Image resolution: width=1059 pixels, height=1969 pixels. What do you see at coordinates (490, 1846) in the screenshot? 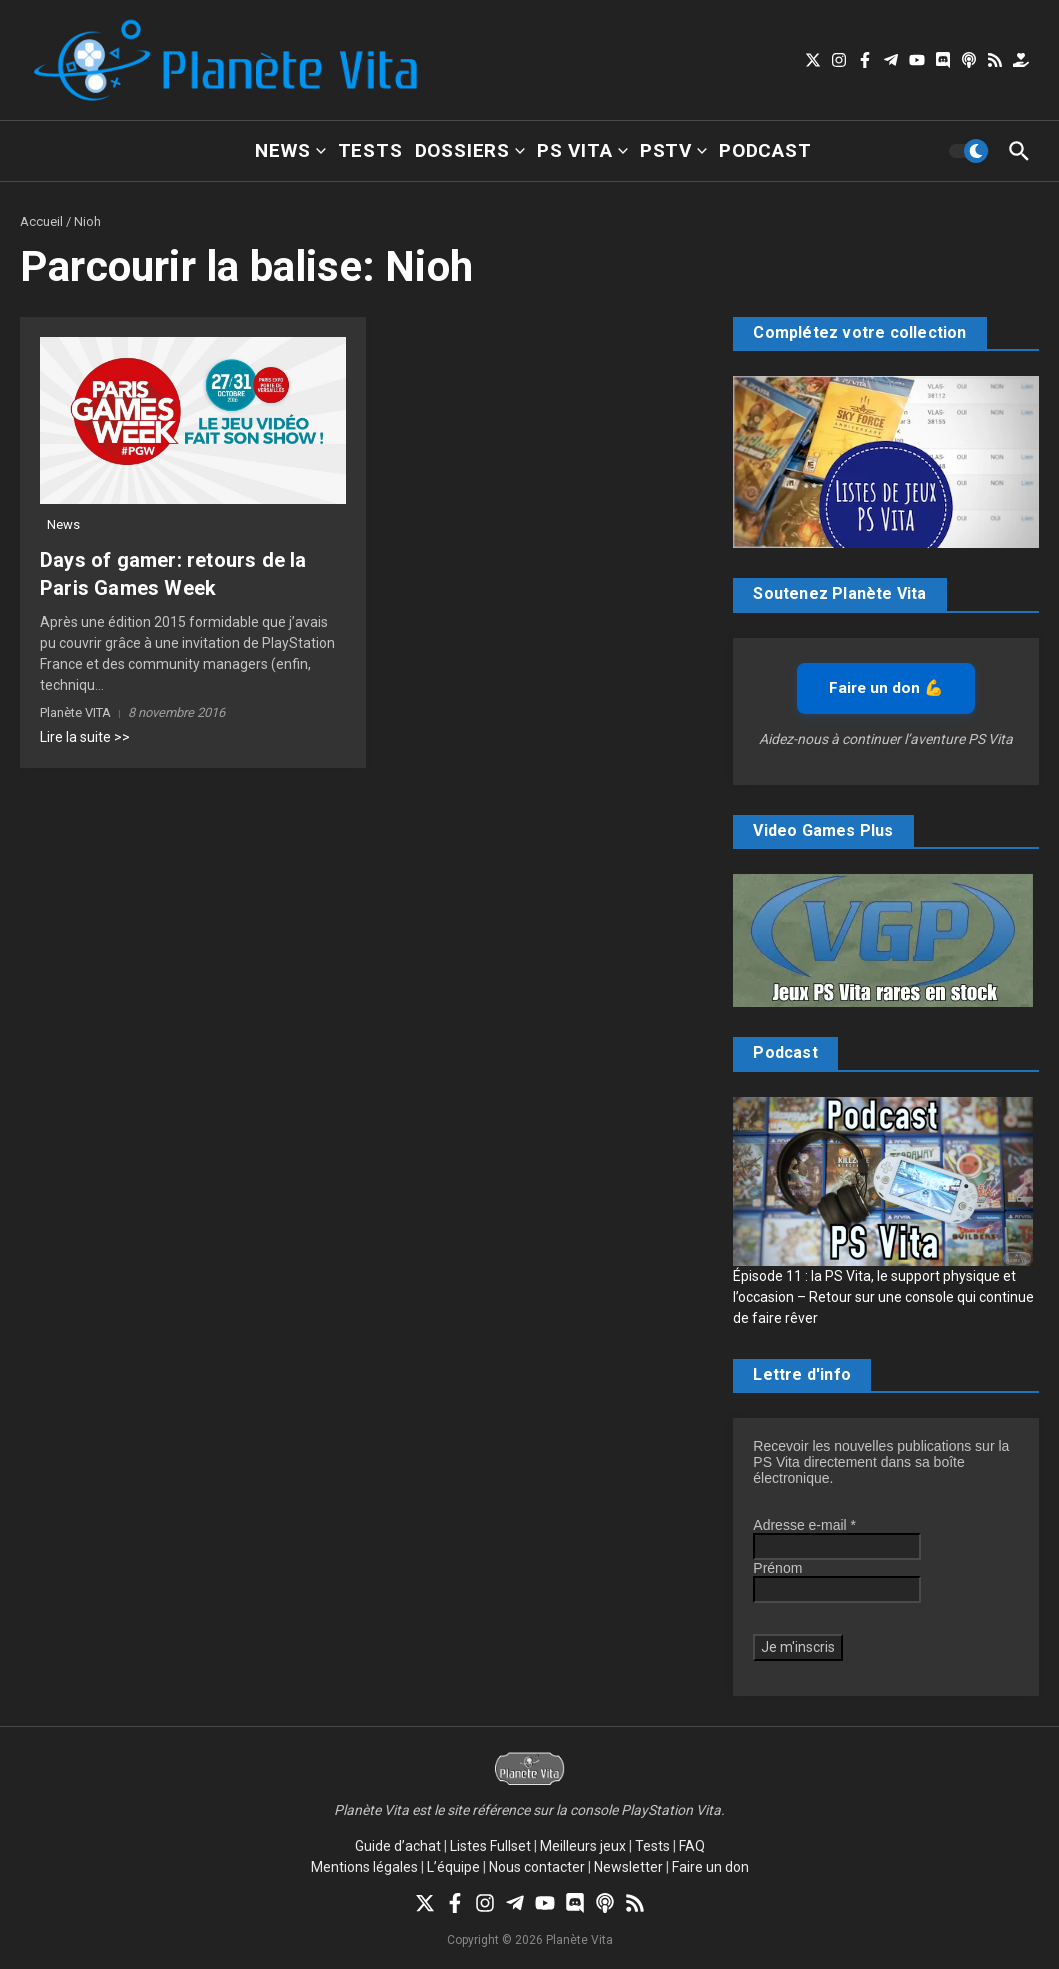
I see `Listes Fullset` at bounding box center [490, 1846].